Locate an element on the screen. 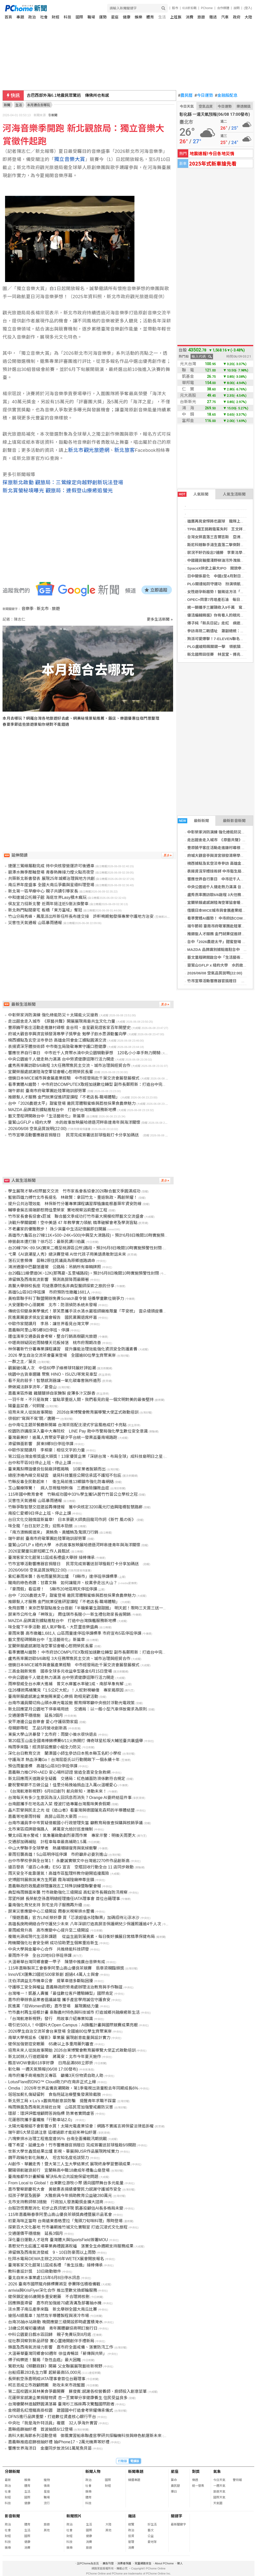  樂做減法靜享流年／夏俊山 is located at coordinates (32, 1387).